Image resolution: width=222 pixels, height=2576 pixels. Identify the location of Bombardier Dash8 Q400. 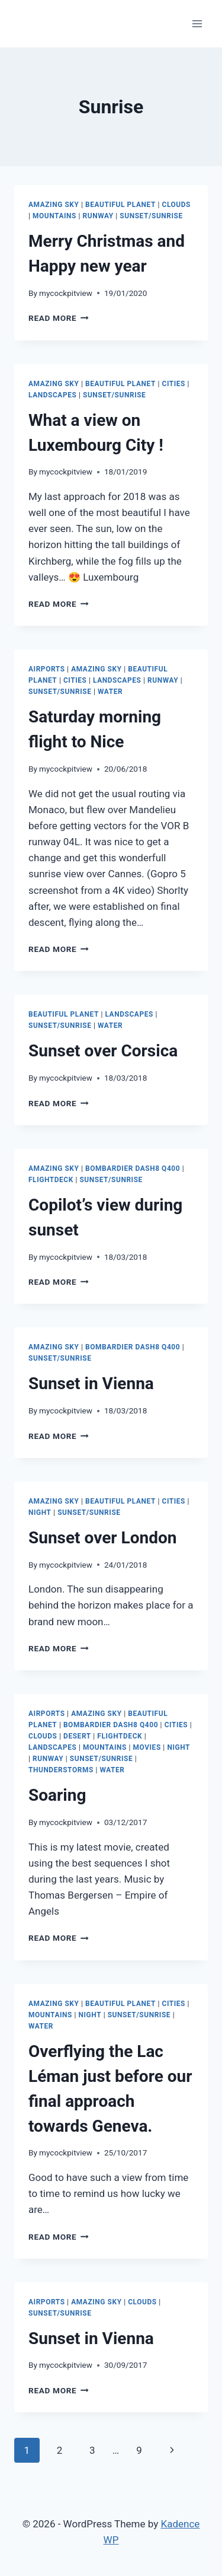
(132, 1168).